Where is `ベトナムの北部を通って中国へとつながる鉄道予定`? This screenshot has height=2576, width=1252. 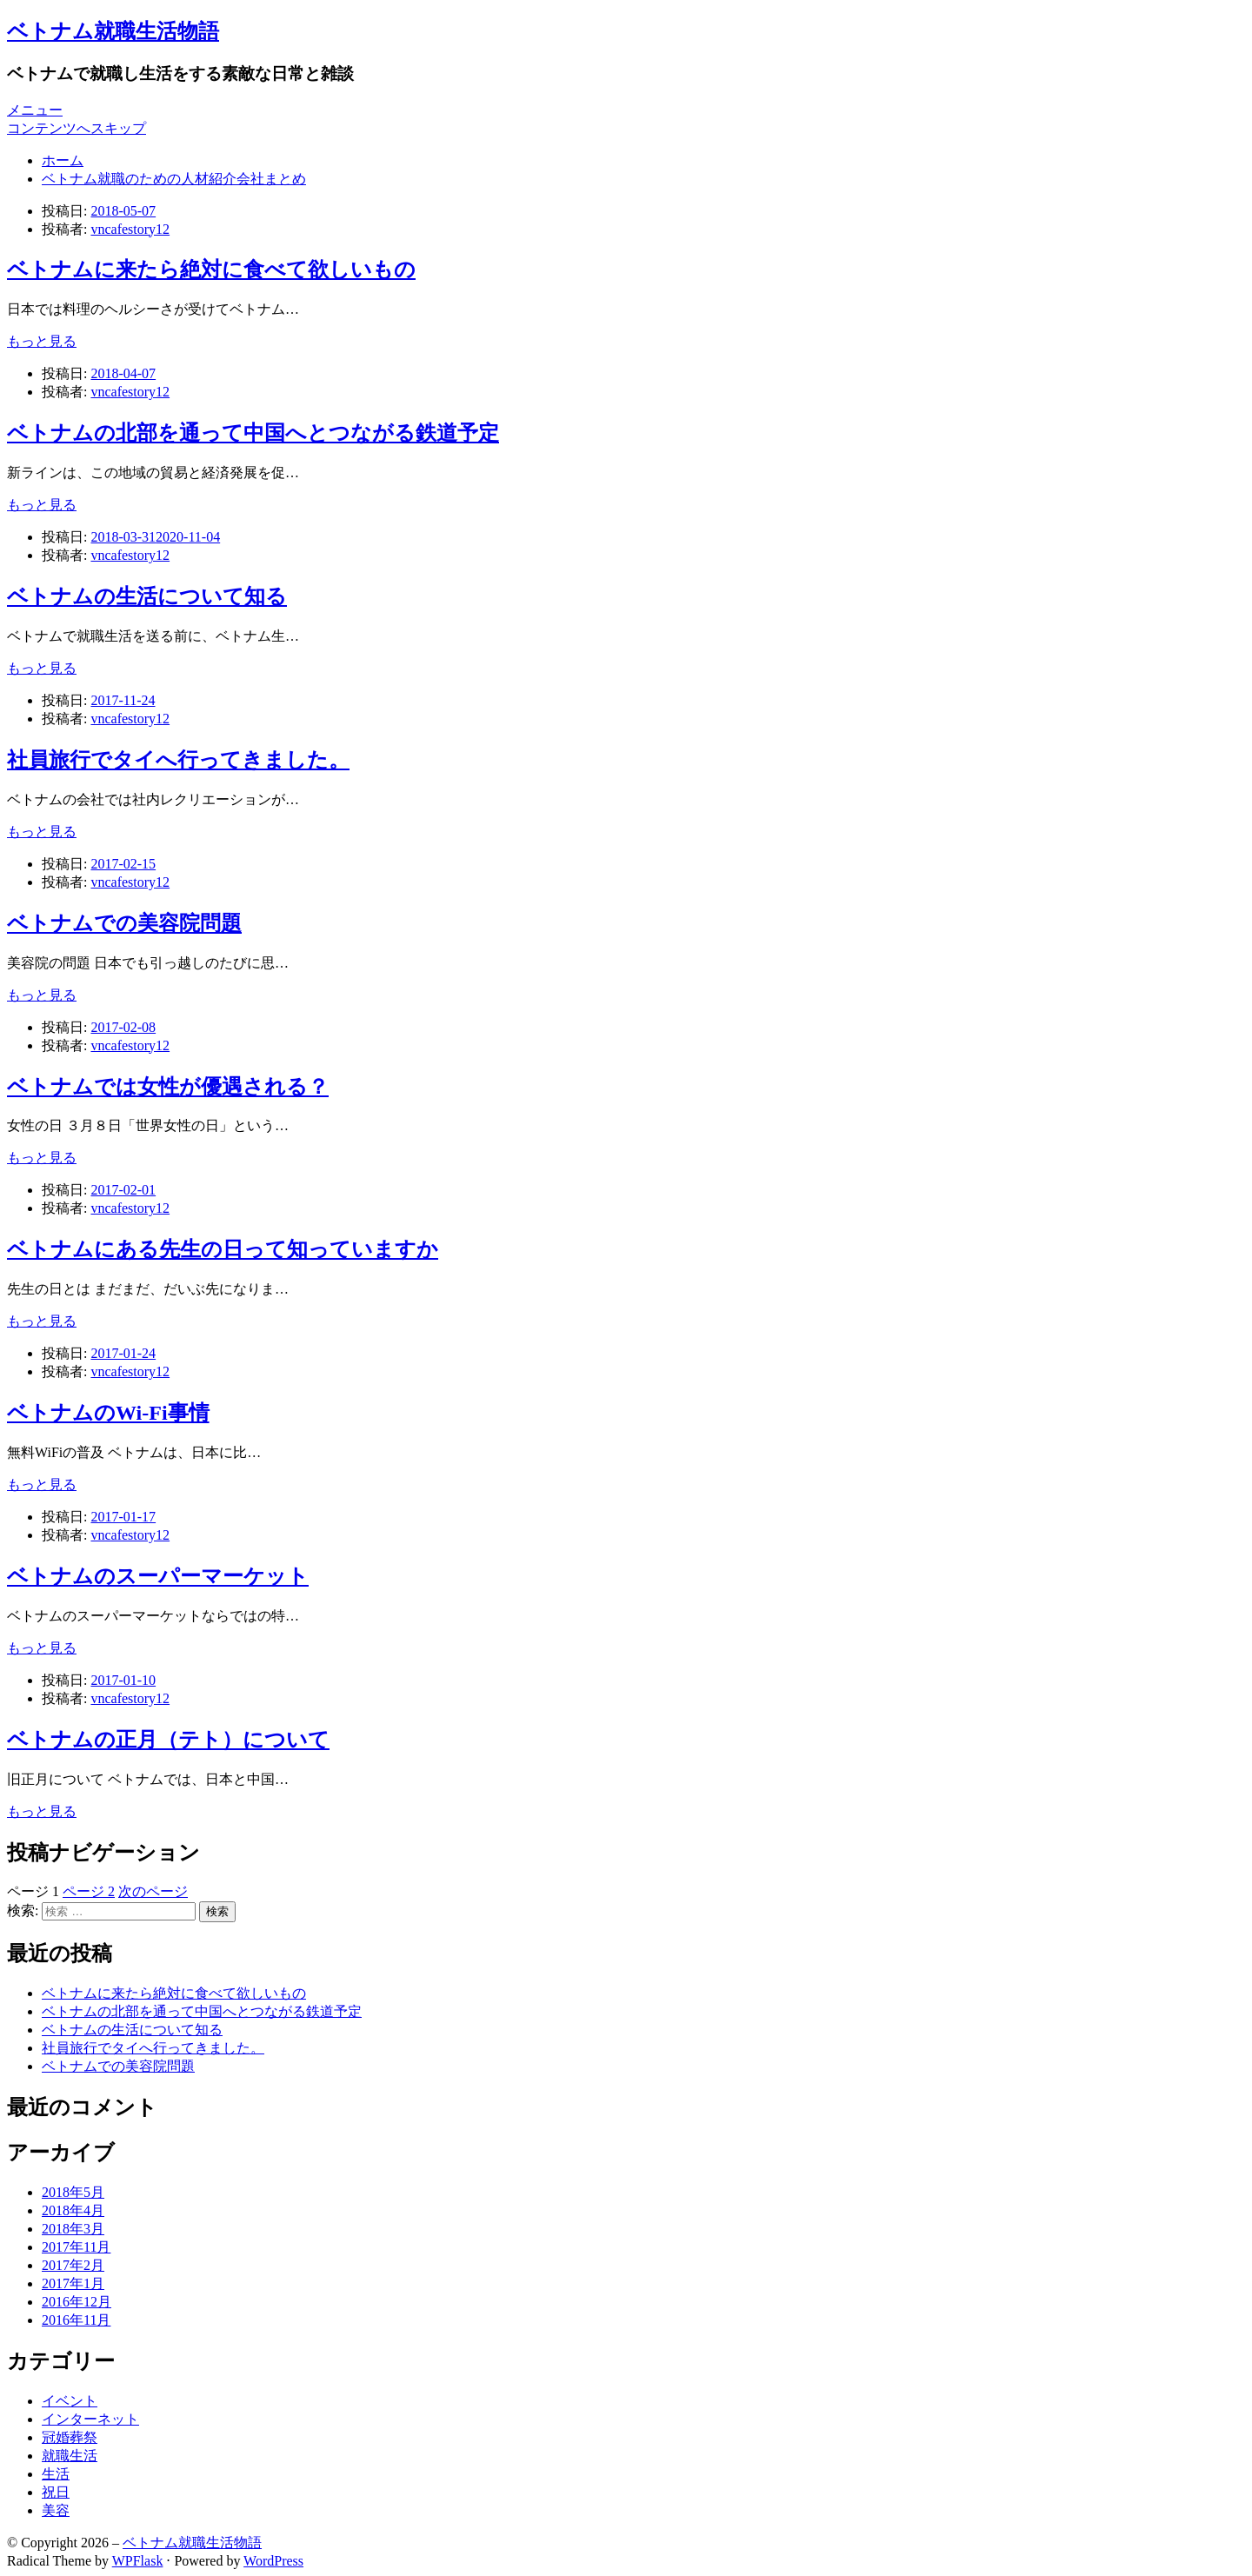 ベトナムの北部を通って中国へとつながる鉄道予定 is located at coordinates (253, 433).